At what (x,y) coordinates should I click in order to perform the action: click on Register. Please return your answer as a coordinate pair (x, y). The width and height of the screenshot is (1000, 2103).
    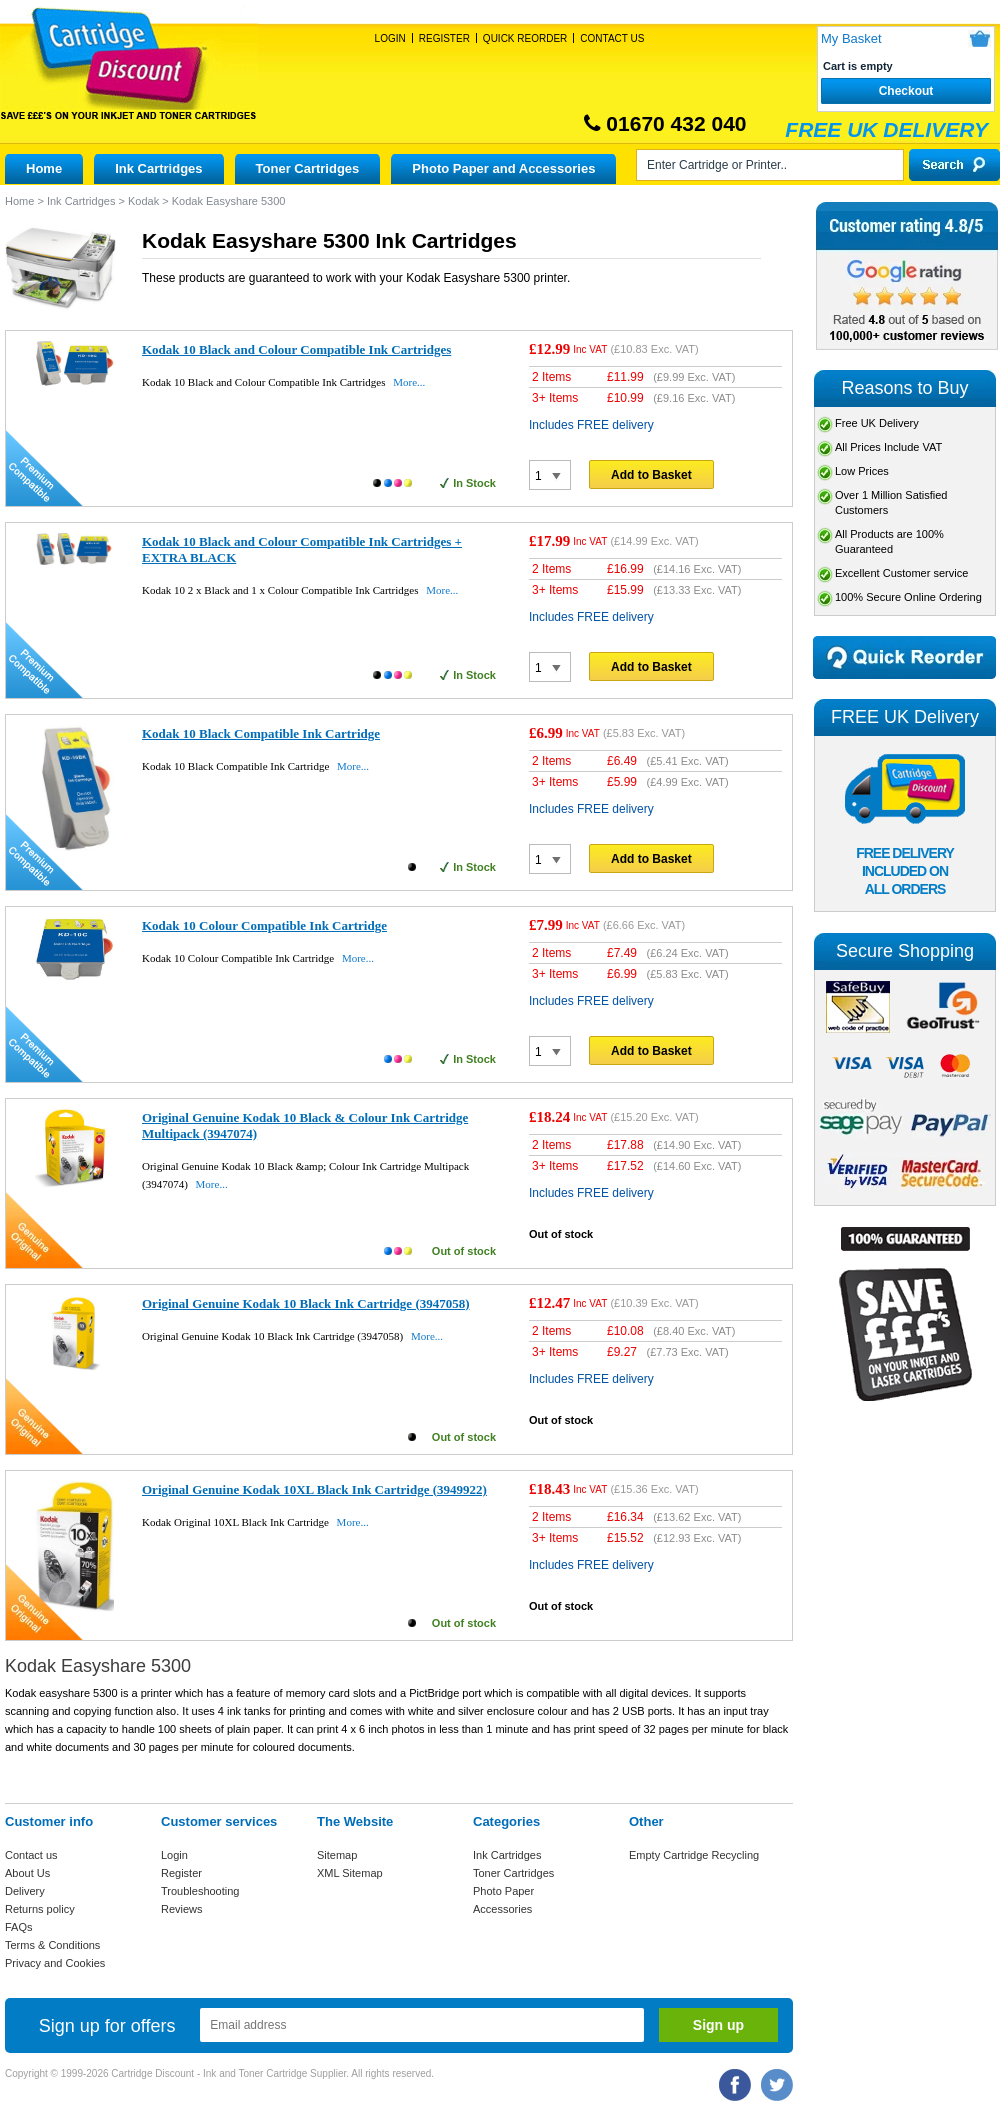
    Looking at the image, I should click on (444, 38).